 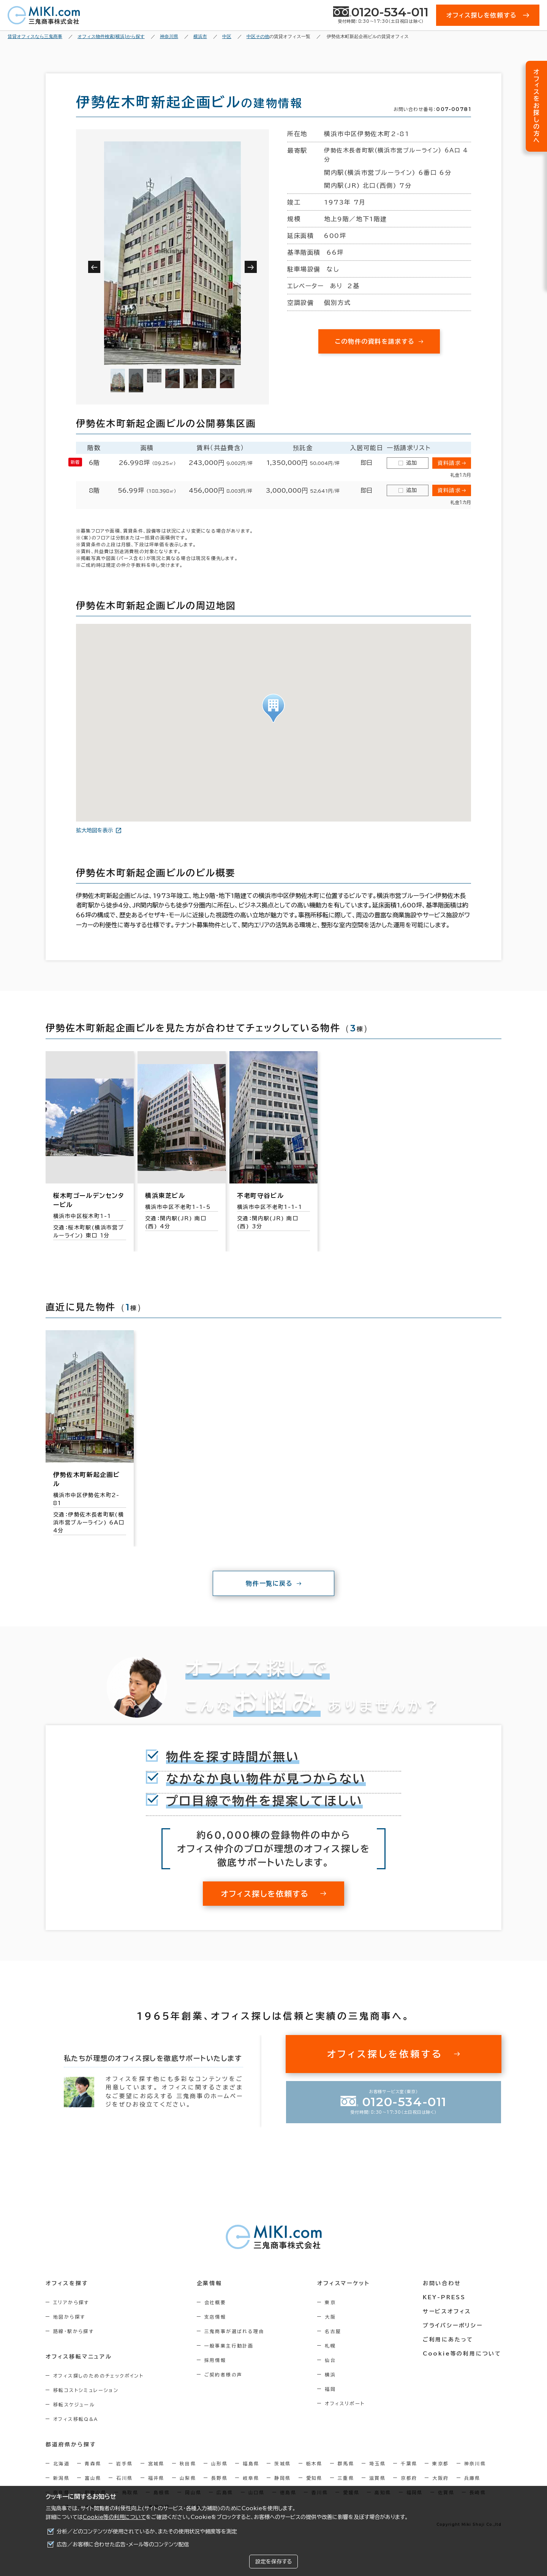 I want to click on 一般事業主行動計画, so click(x=229, y=2345).